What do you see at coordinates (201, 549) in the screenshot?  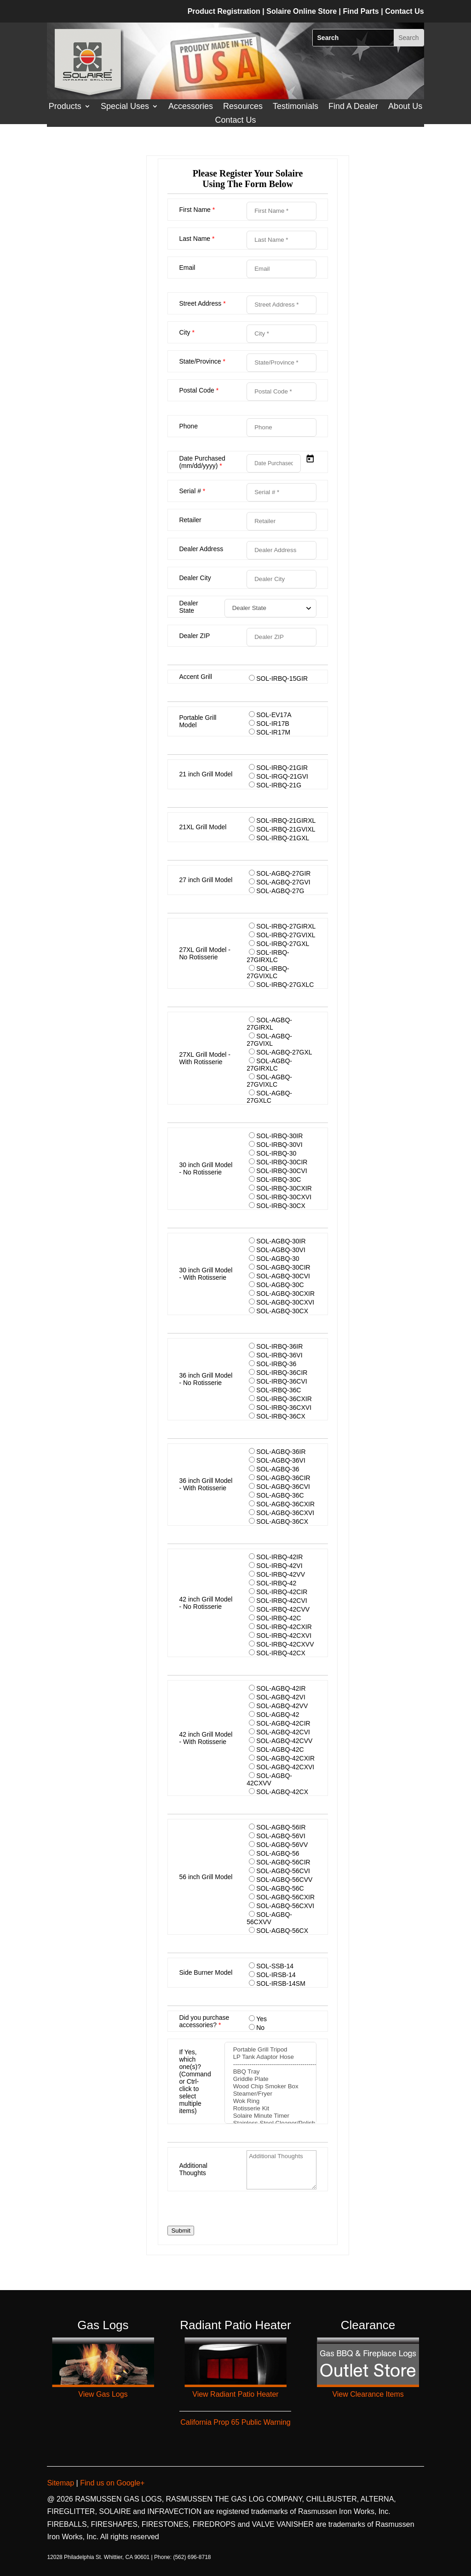 I see `Dealer Address` at bounding box center [201, 549].